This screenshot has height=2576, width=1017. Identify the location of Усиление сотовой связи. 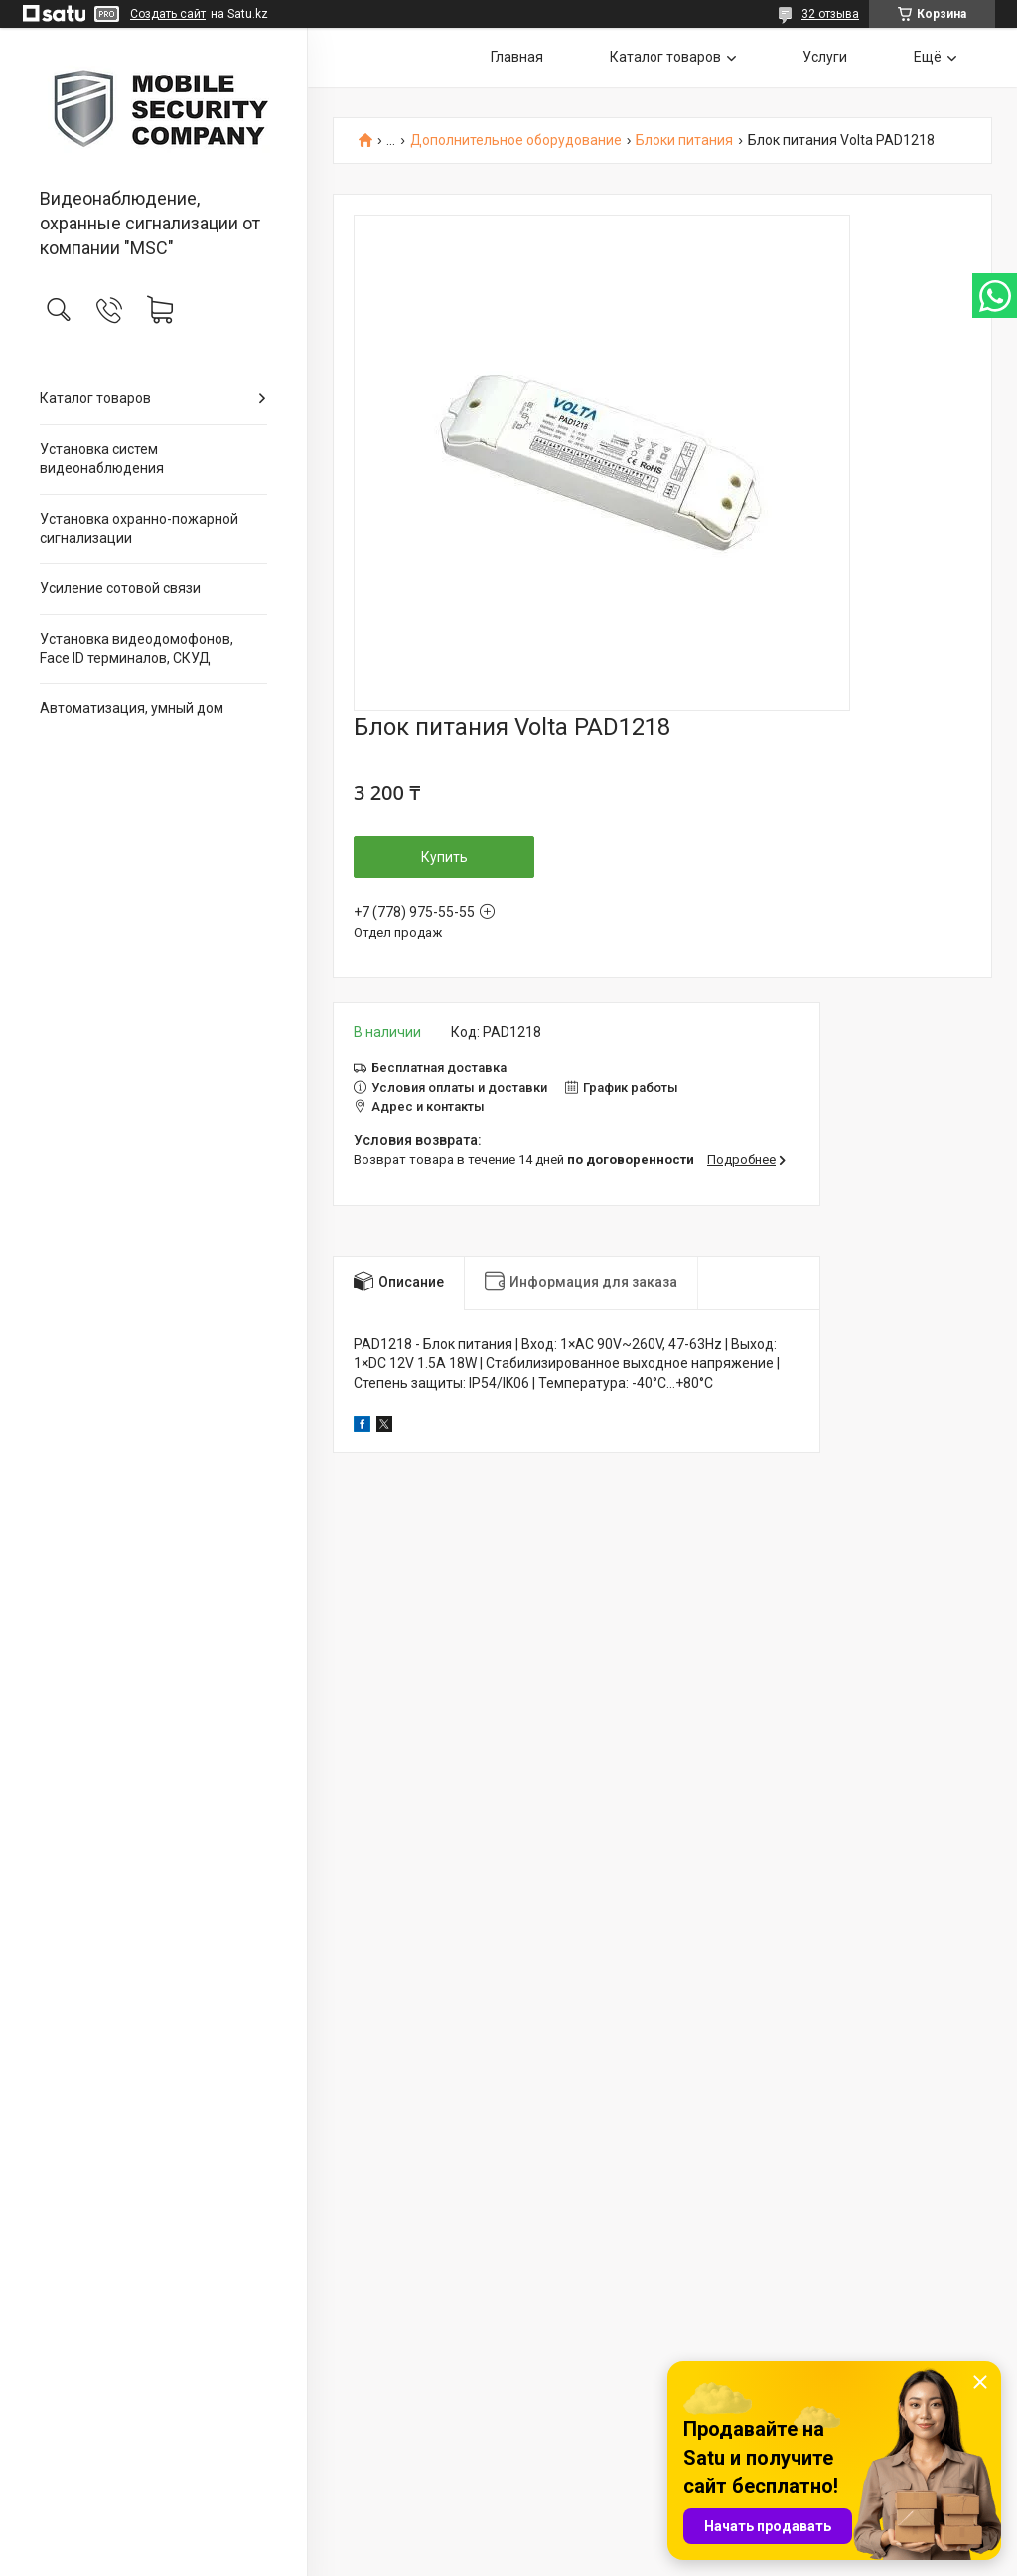
(120, 588).